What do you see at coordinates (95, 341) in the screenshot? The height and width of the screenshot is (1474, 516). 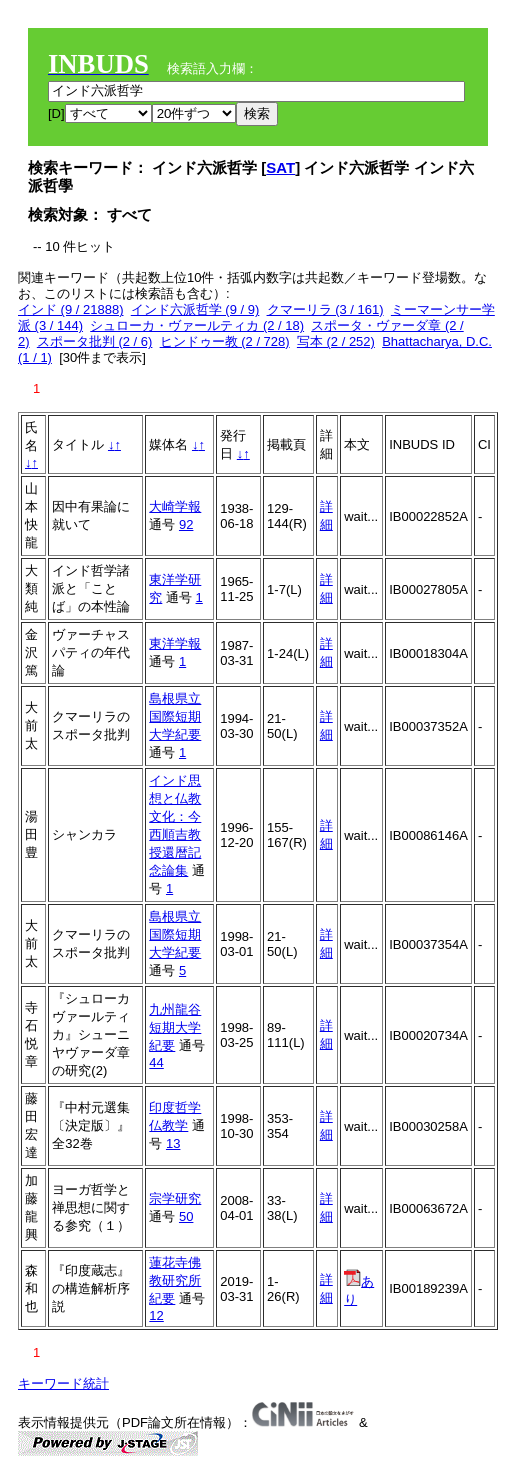 I see `スポータ批判 (2 / 6)` at bounding box center [95, 341].